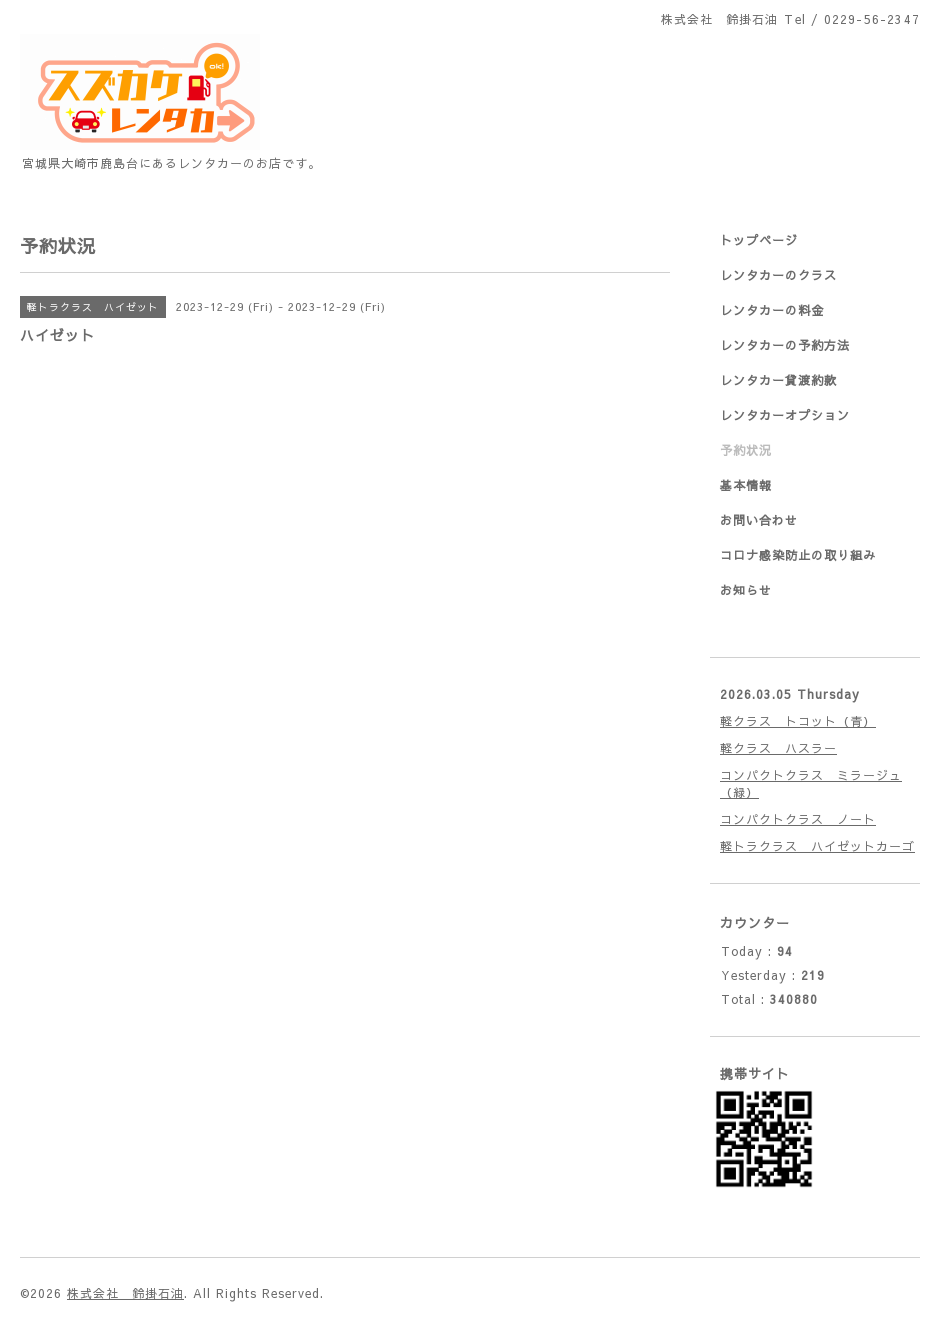  Describe the element at coordinates (772, 310) in the screenshot. I see `レンタカーの料金` at that location.